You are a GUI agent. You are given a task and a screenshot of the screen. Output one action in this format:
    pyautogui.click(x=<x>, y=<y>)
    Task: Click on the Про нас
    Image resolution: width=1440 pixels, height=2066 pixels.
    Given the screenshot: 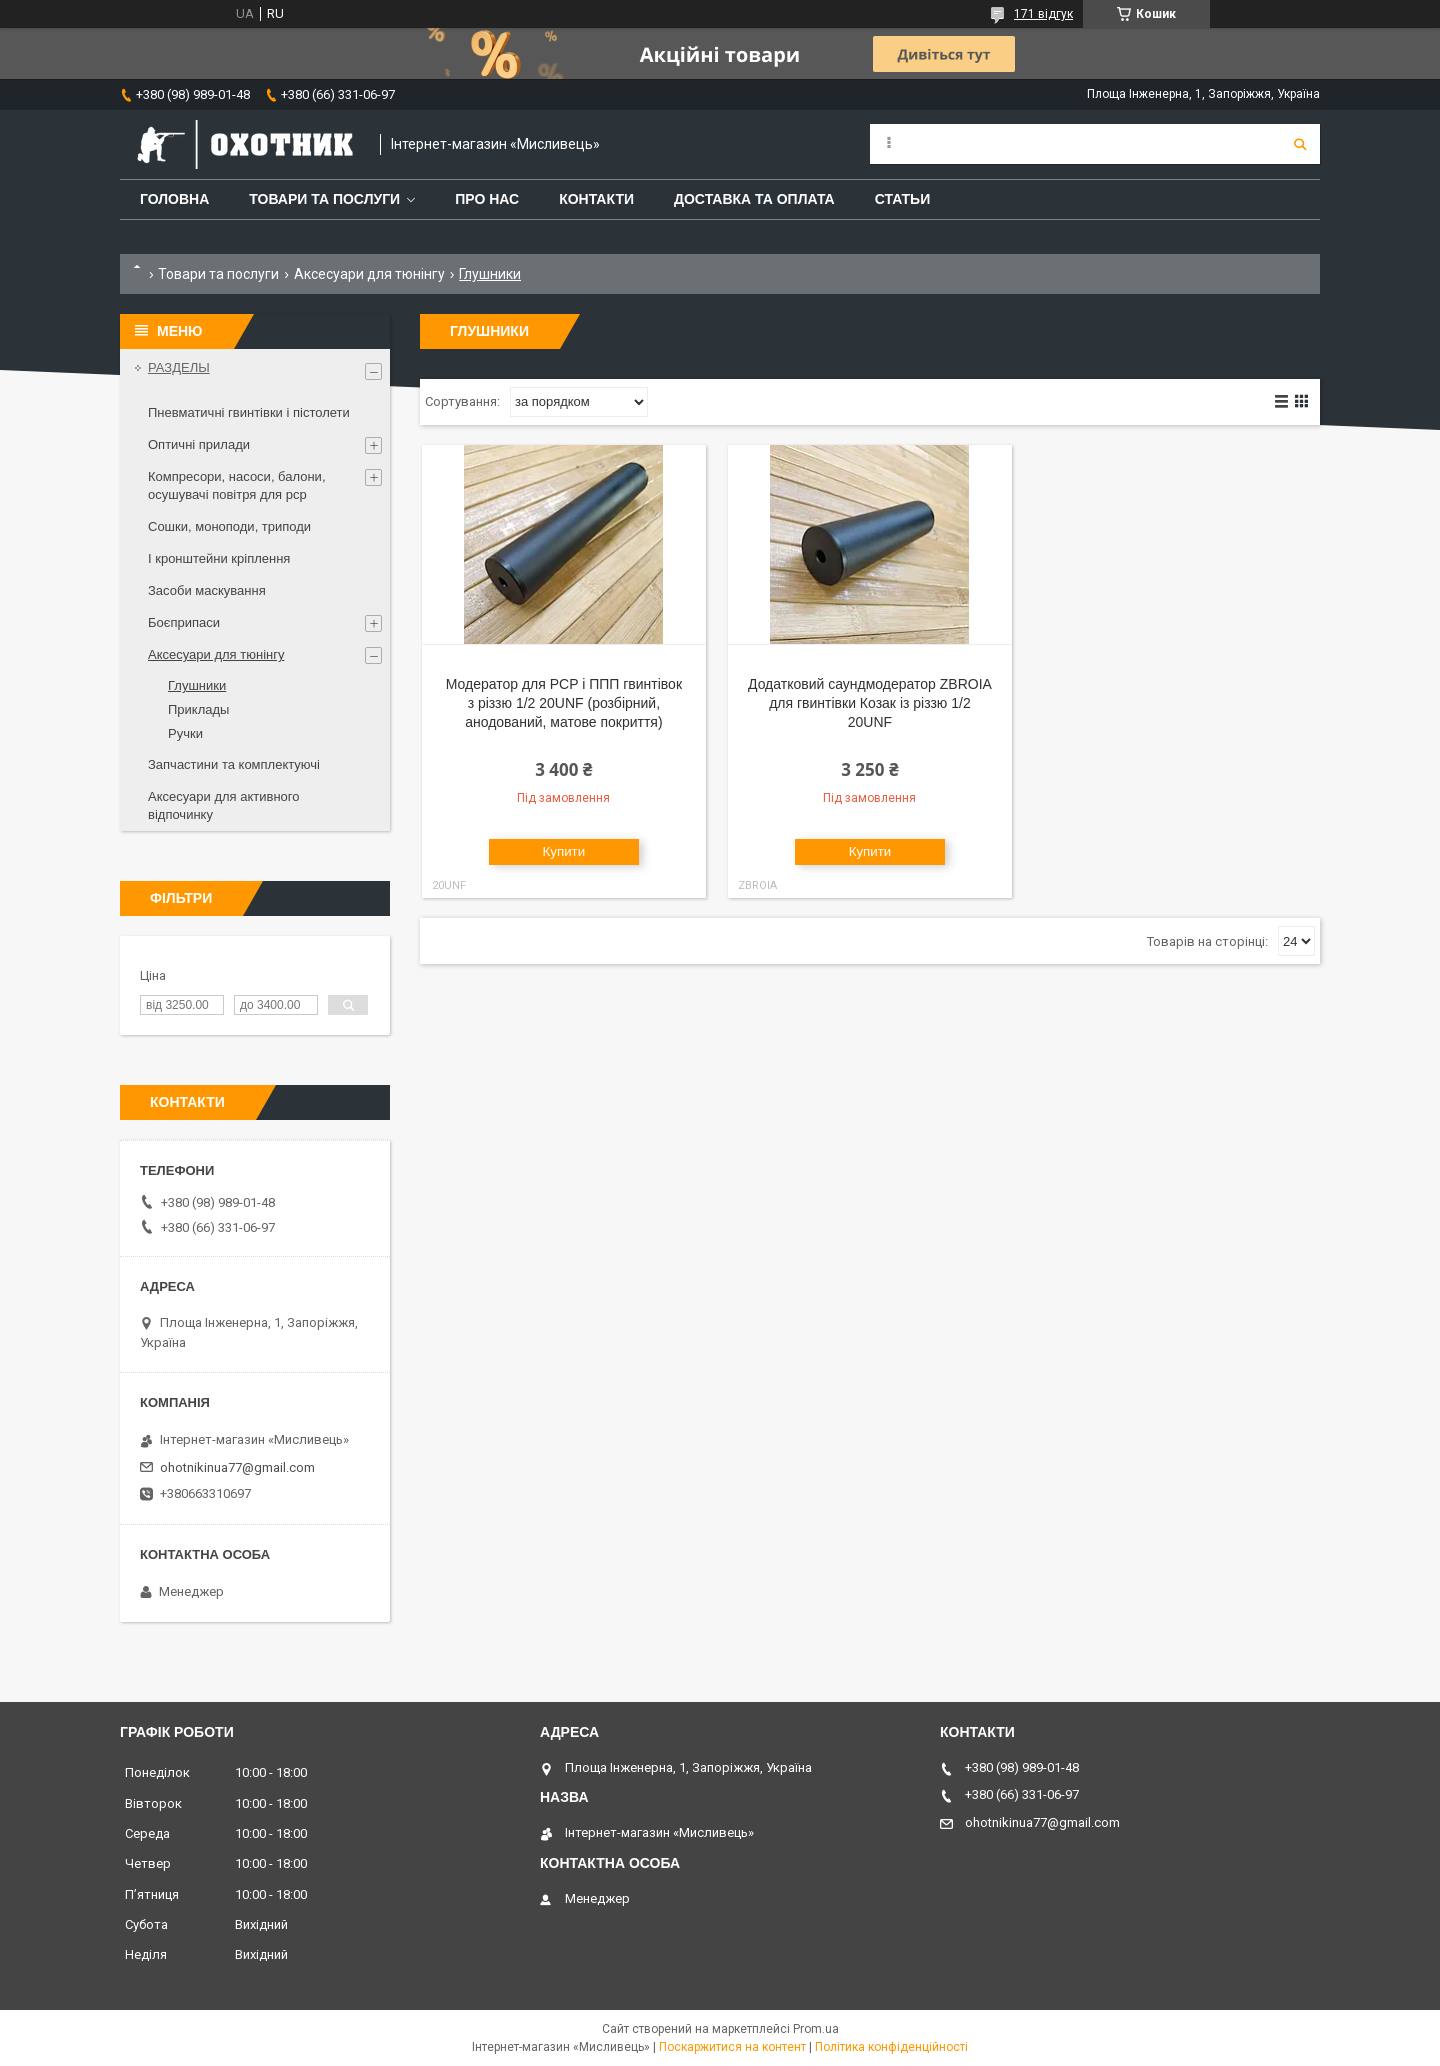 What is the action you would take?
    pyautogui.click(x=487, y=199)
    